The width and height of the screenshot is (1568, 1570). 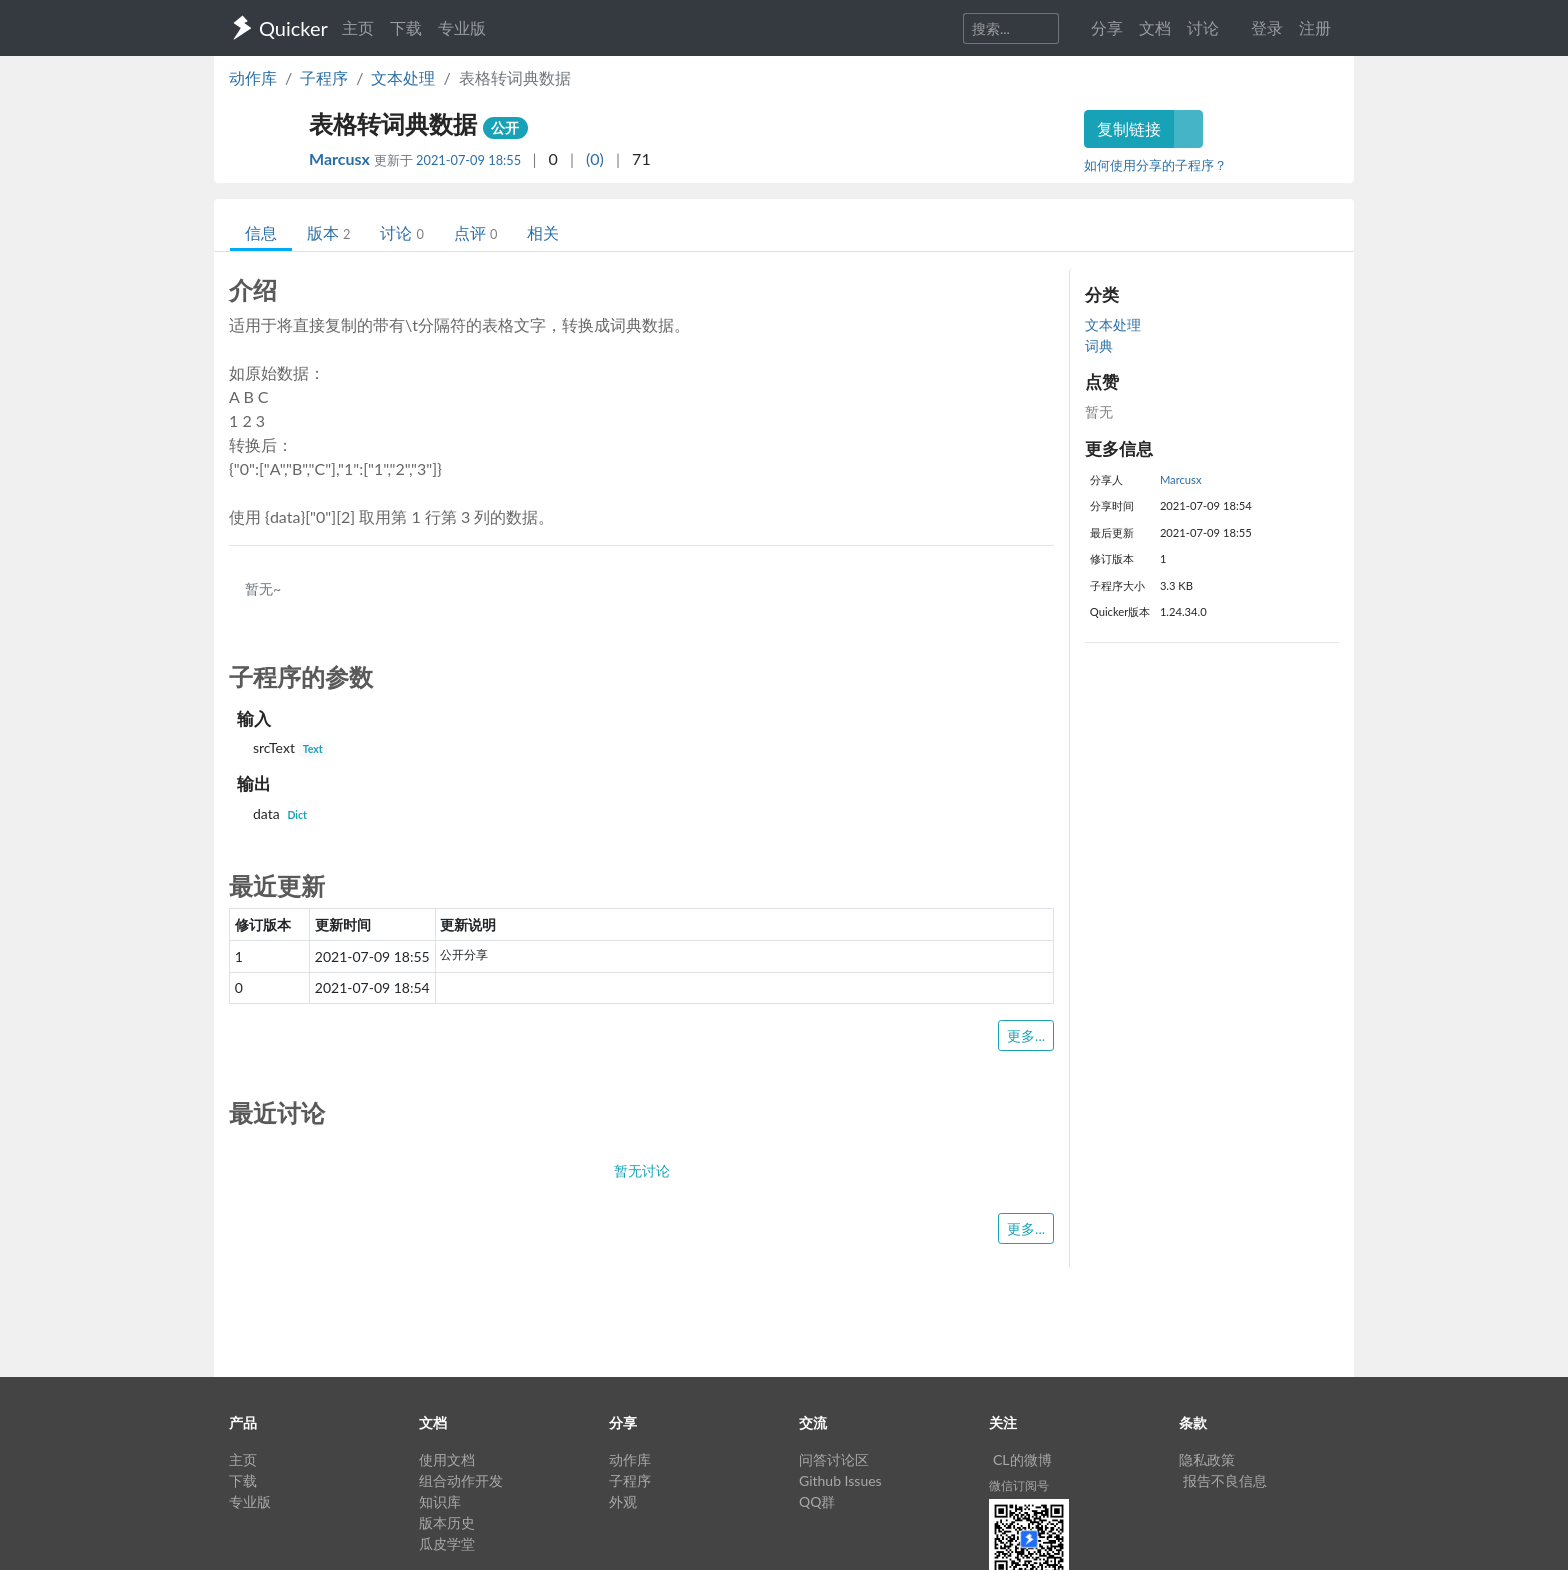 I want to click on QQ群, so click(x=817, y=1501).